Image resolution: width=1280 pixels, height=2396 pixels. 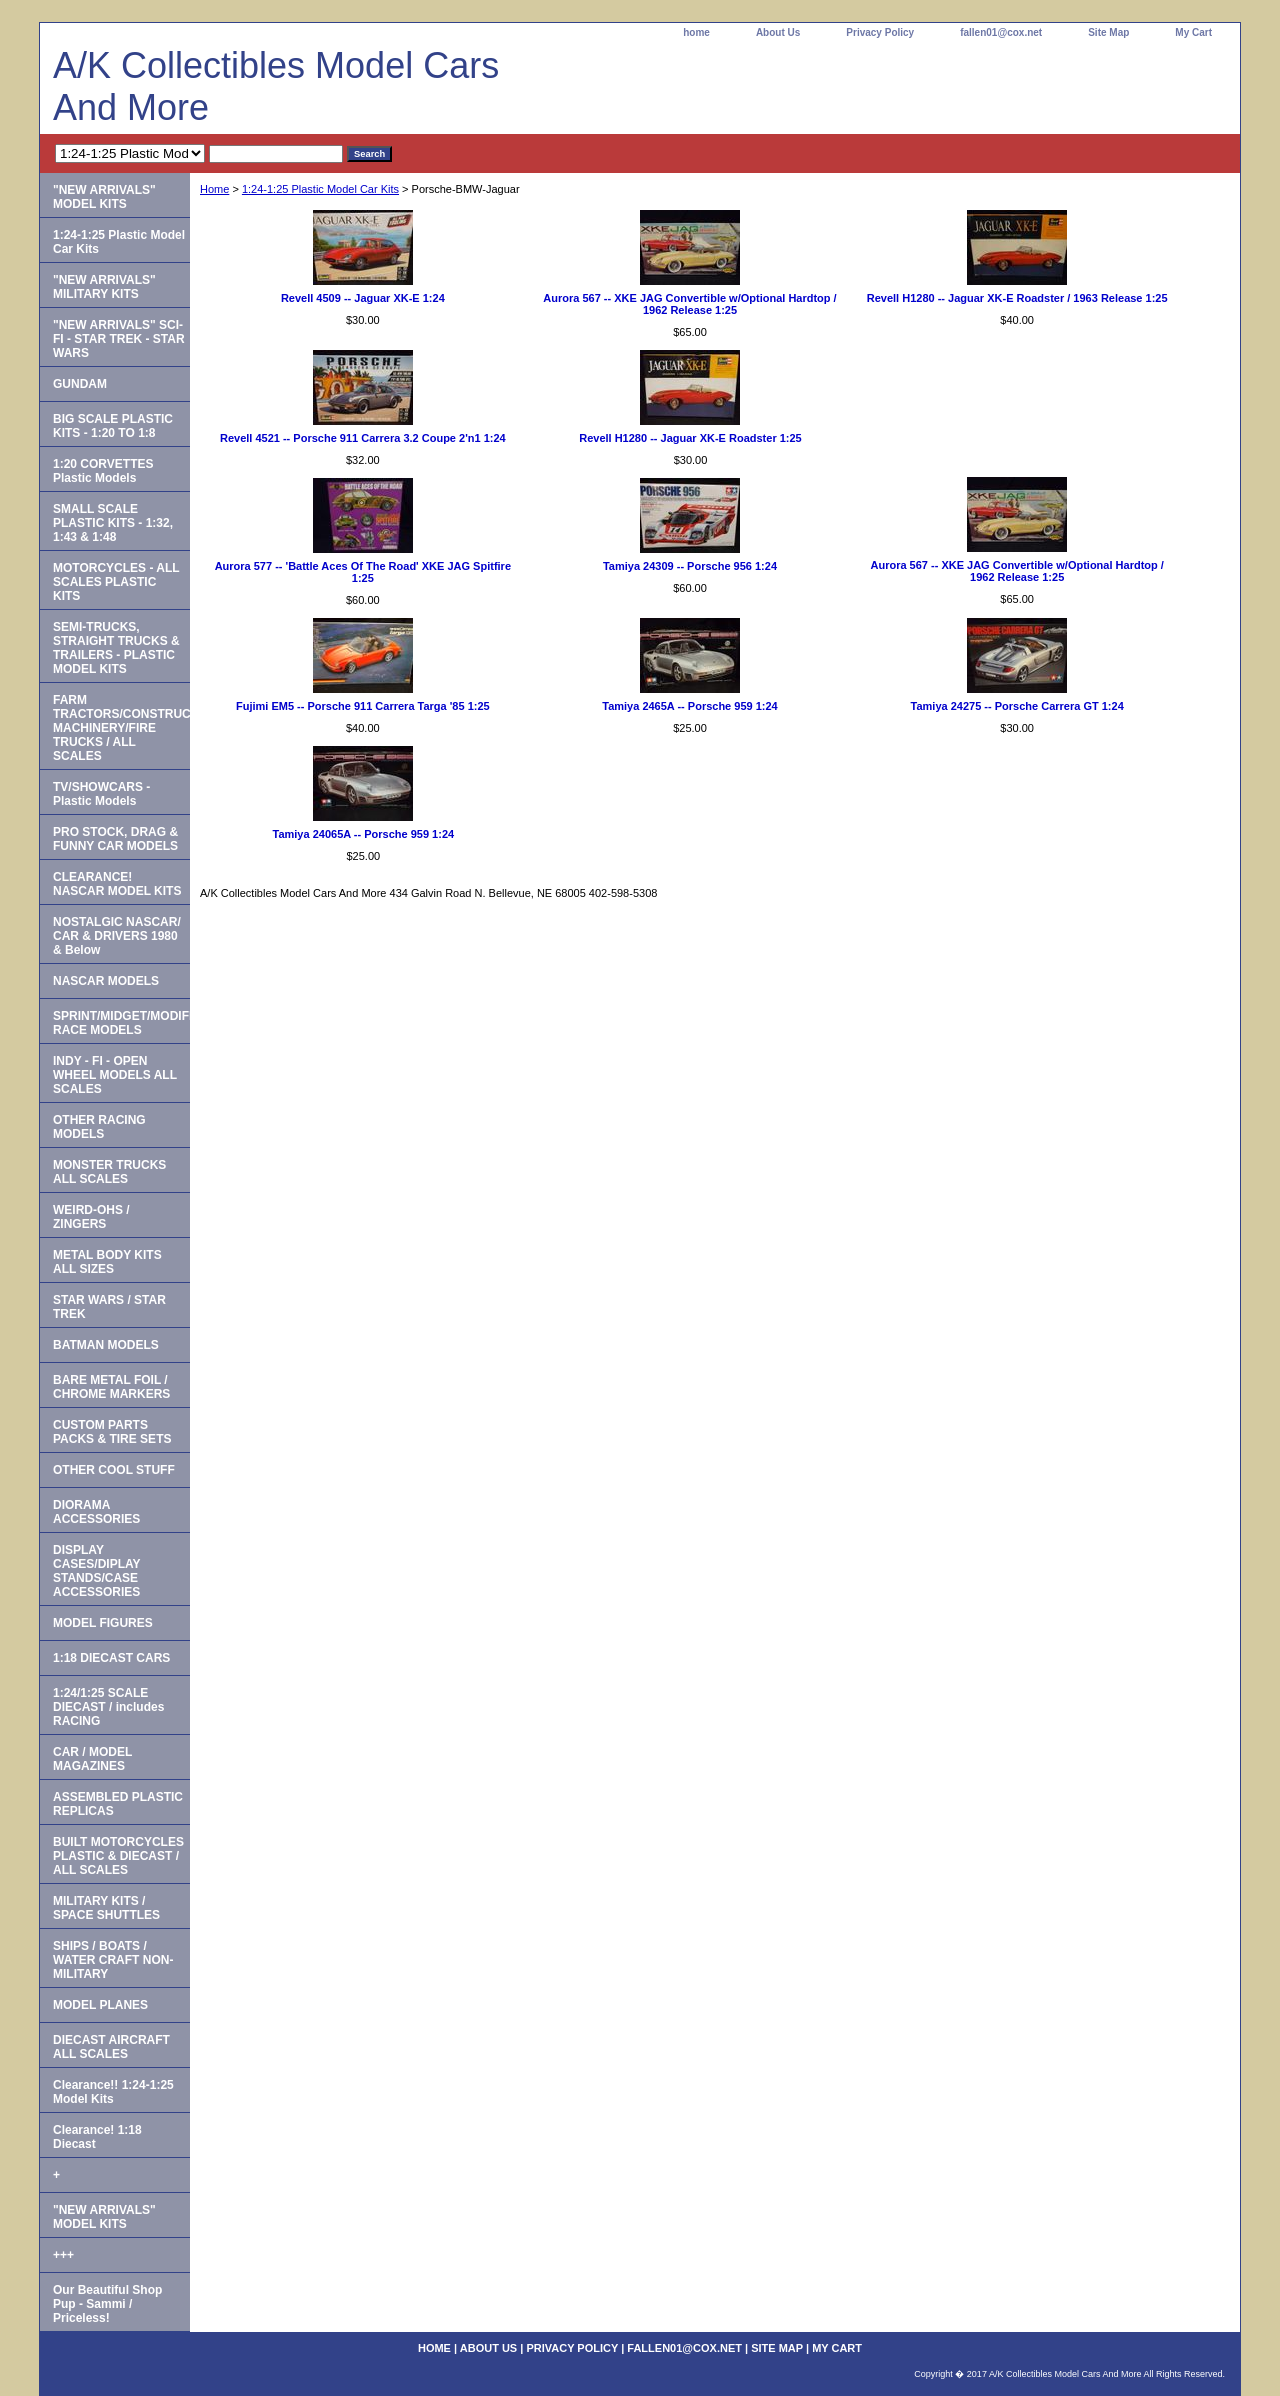 I want to click on Revell H1280 -- Jaguar XK-E Roadster 1:25, so click(x=690, y=438).